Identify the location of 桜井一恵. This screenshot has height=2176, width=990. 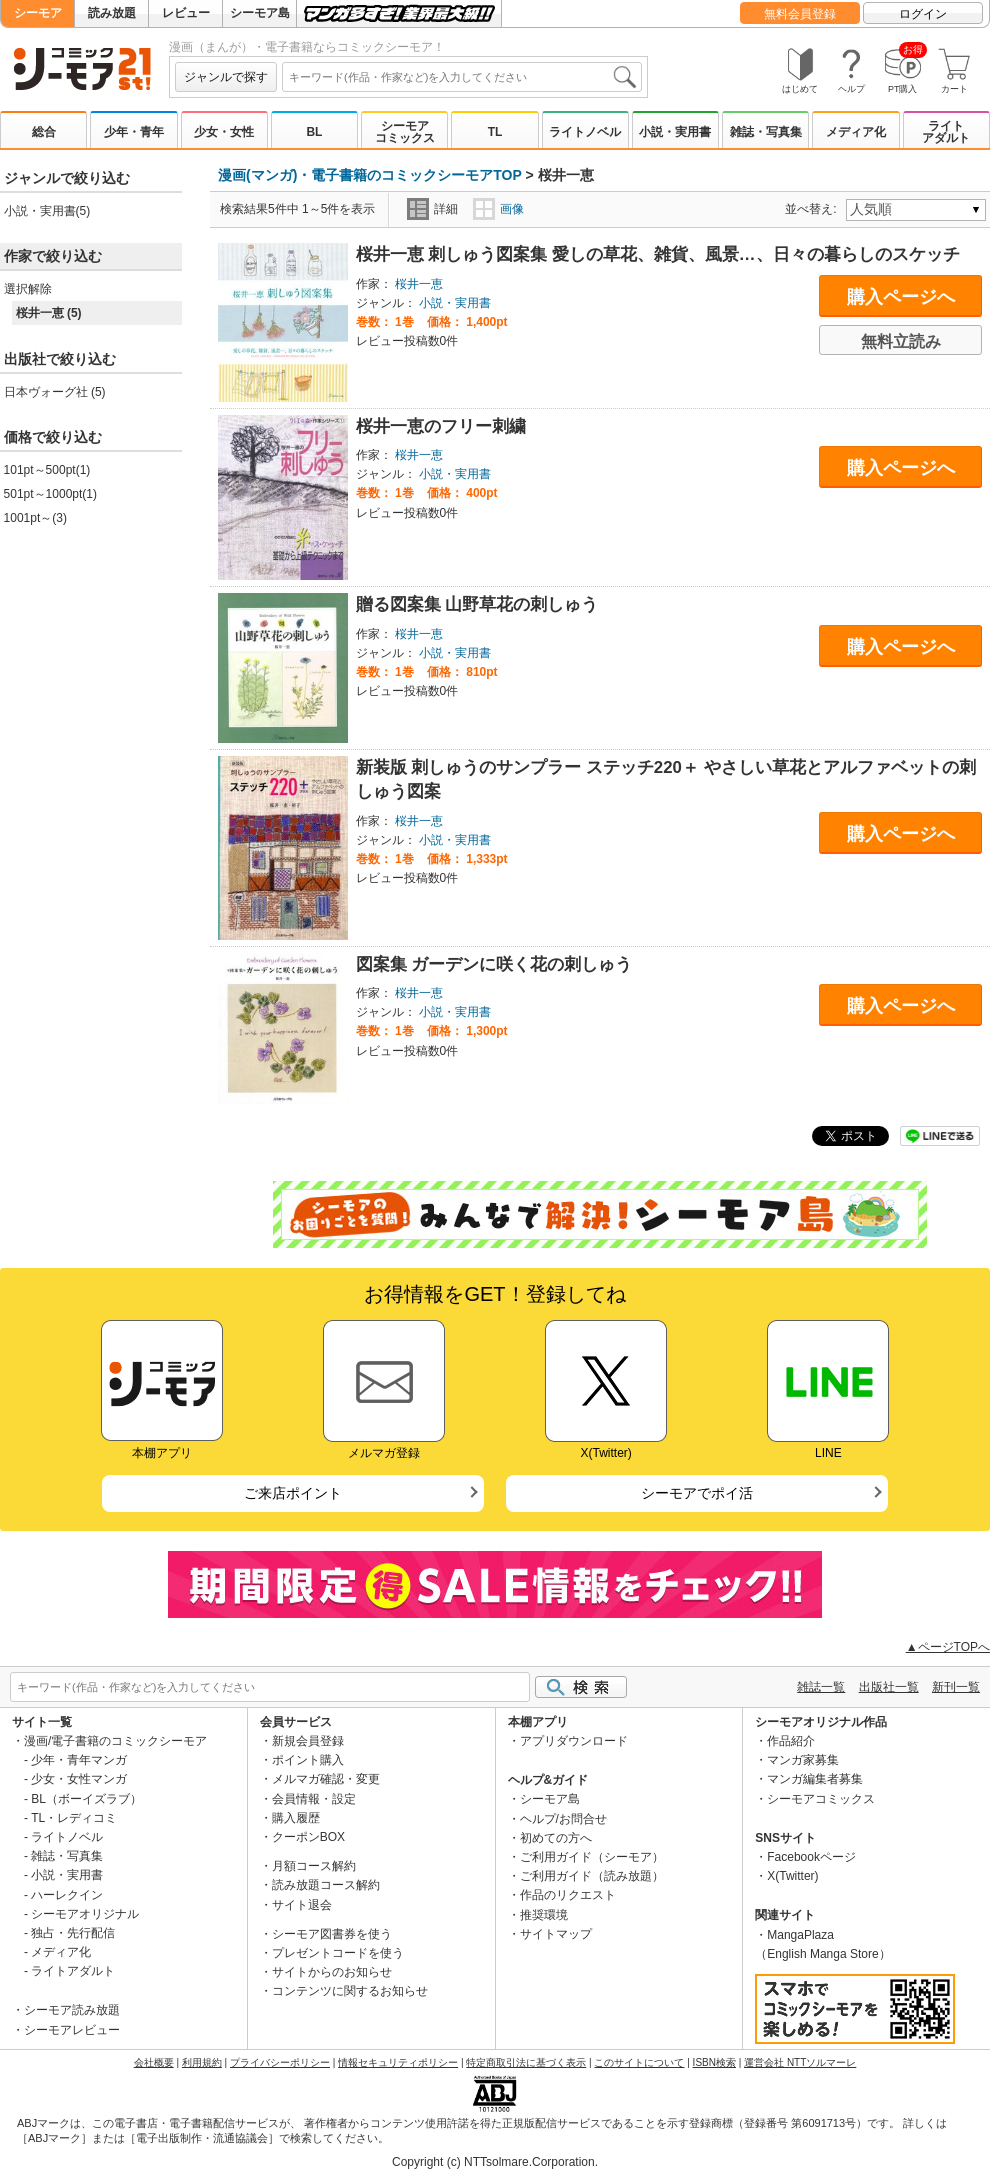
(419, 284).